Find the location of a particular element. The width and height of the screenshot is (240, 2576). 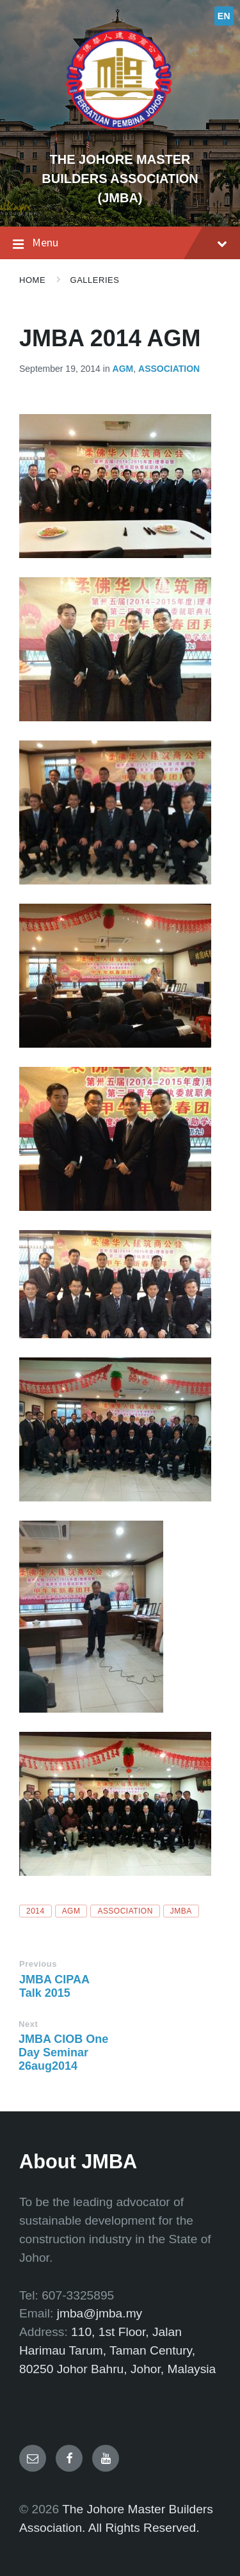

Menu is located at coordinates (120, 243).